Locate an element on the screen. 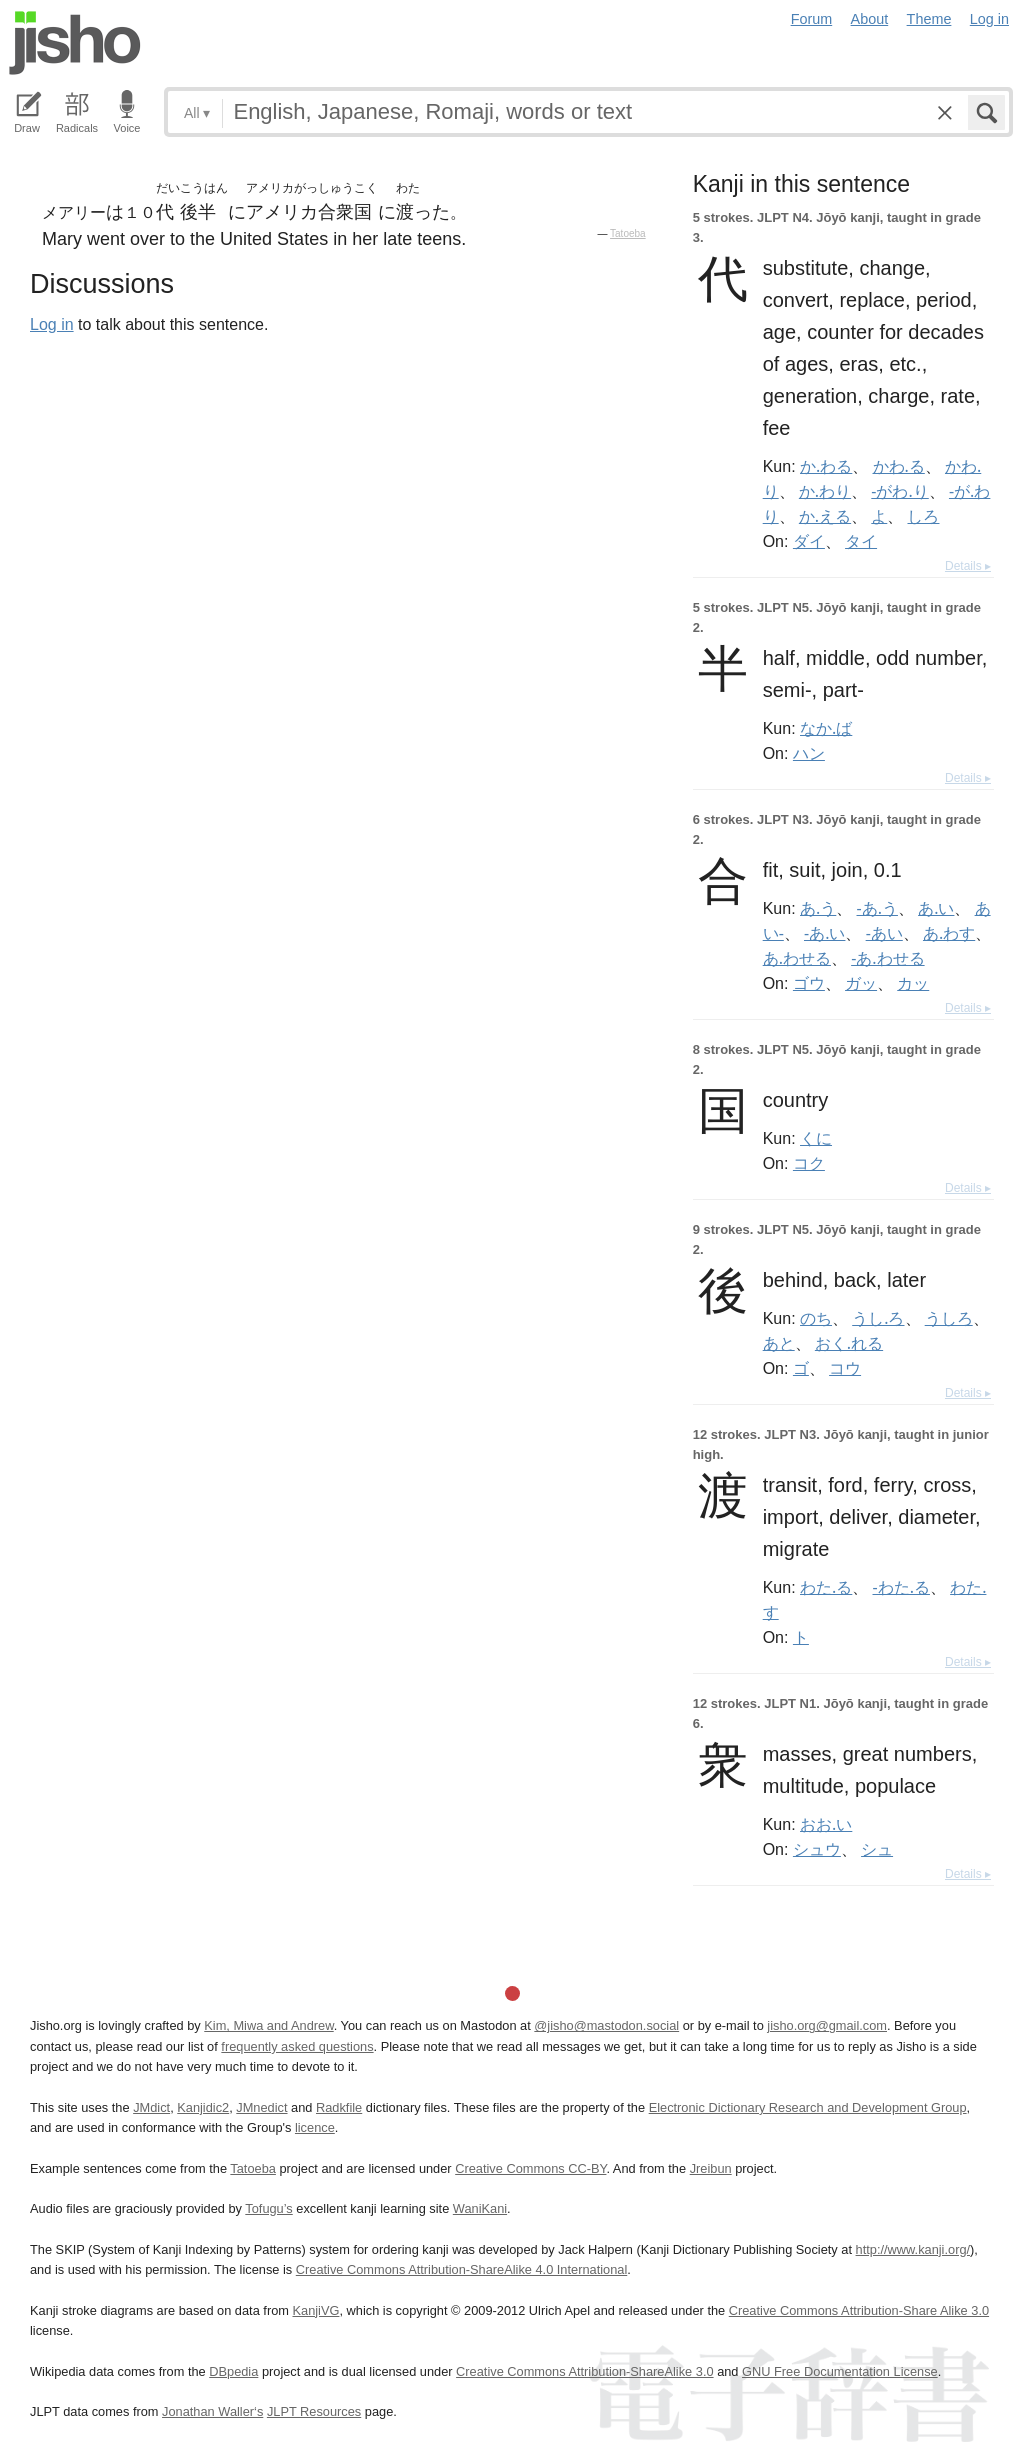  タイ is located at coordinates (861, 541).